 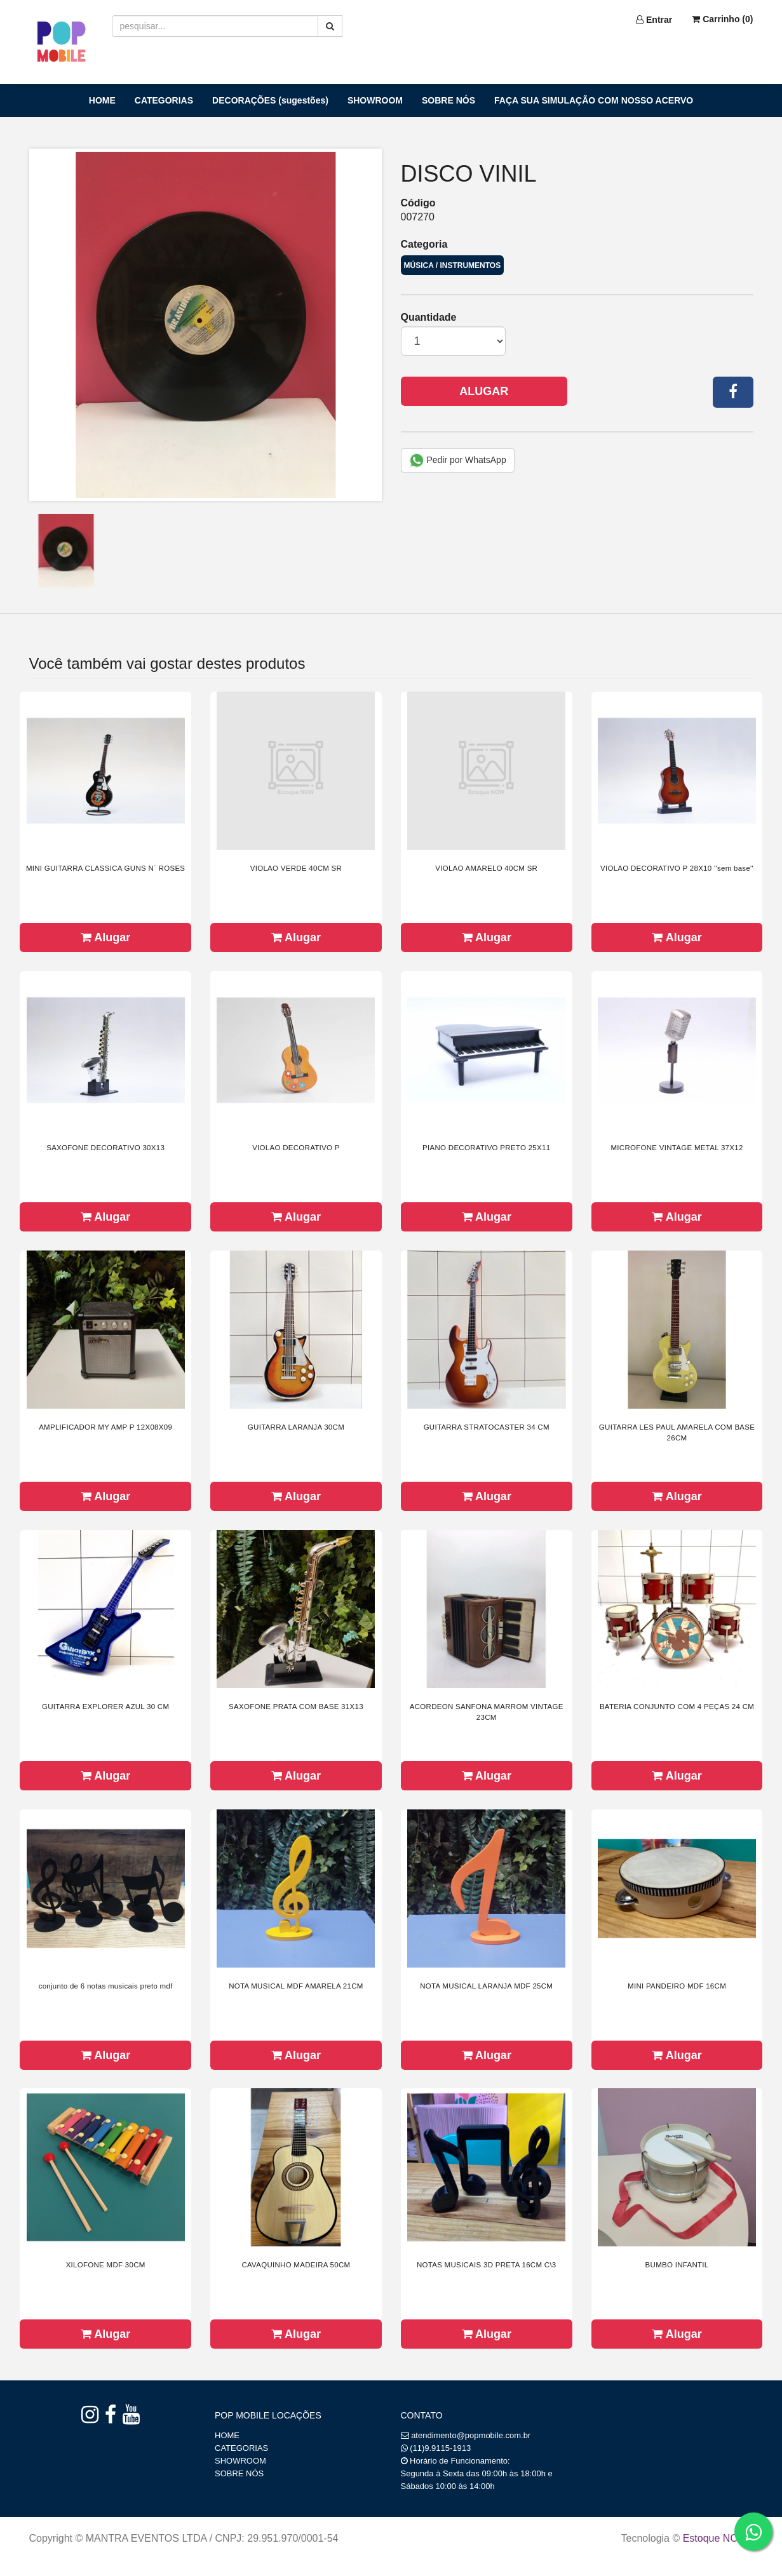 What do you see at coordinates (715, 2538) in the screenshot?
I see `Estoque NOW` at bounding box center [715, 2538].